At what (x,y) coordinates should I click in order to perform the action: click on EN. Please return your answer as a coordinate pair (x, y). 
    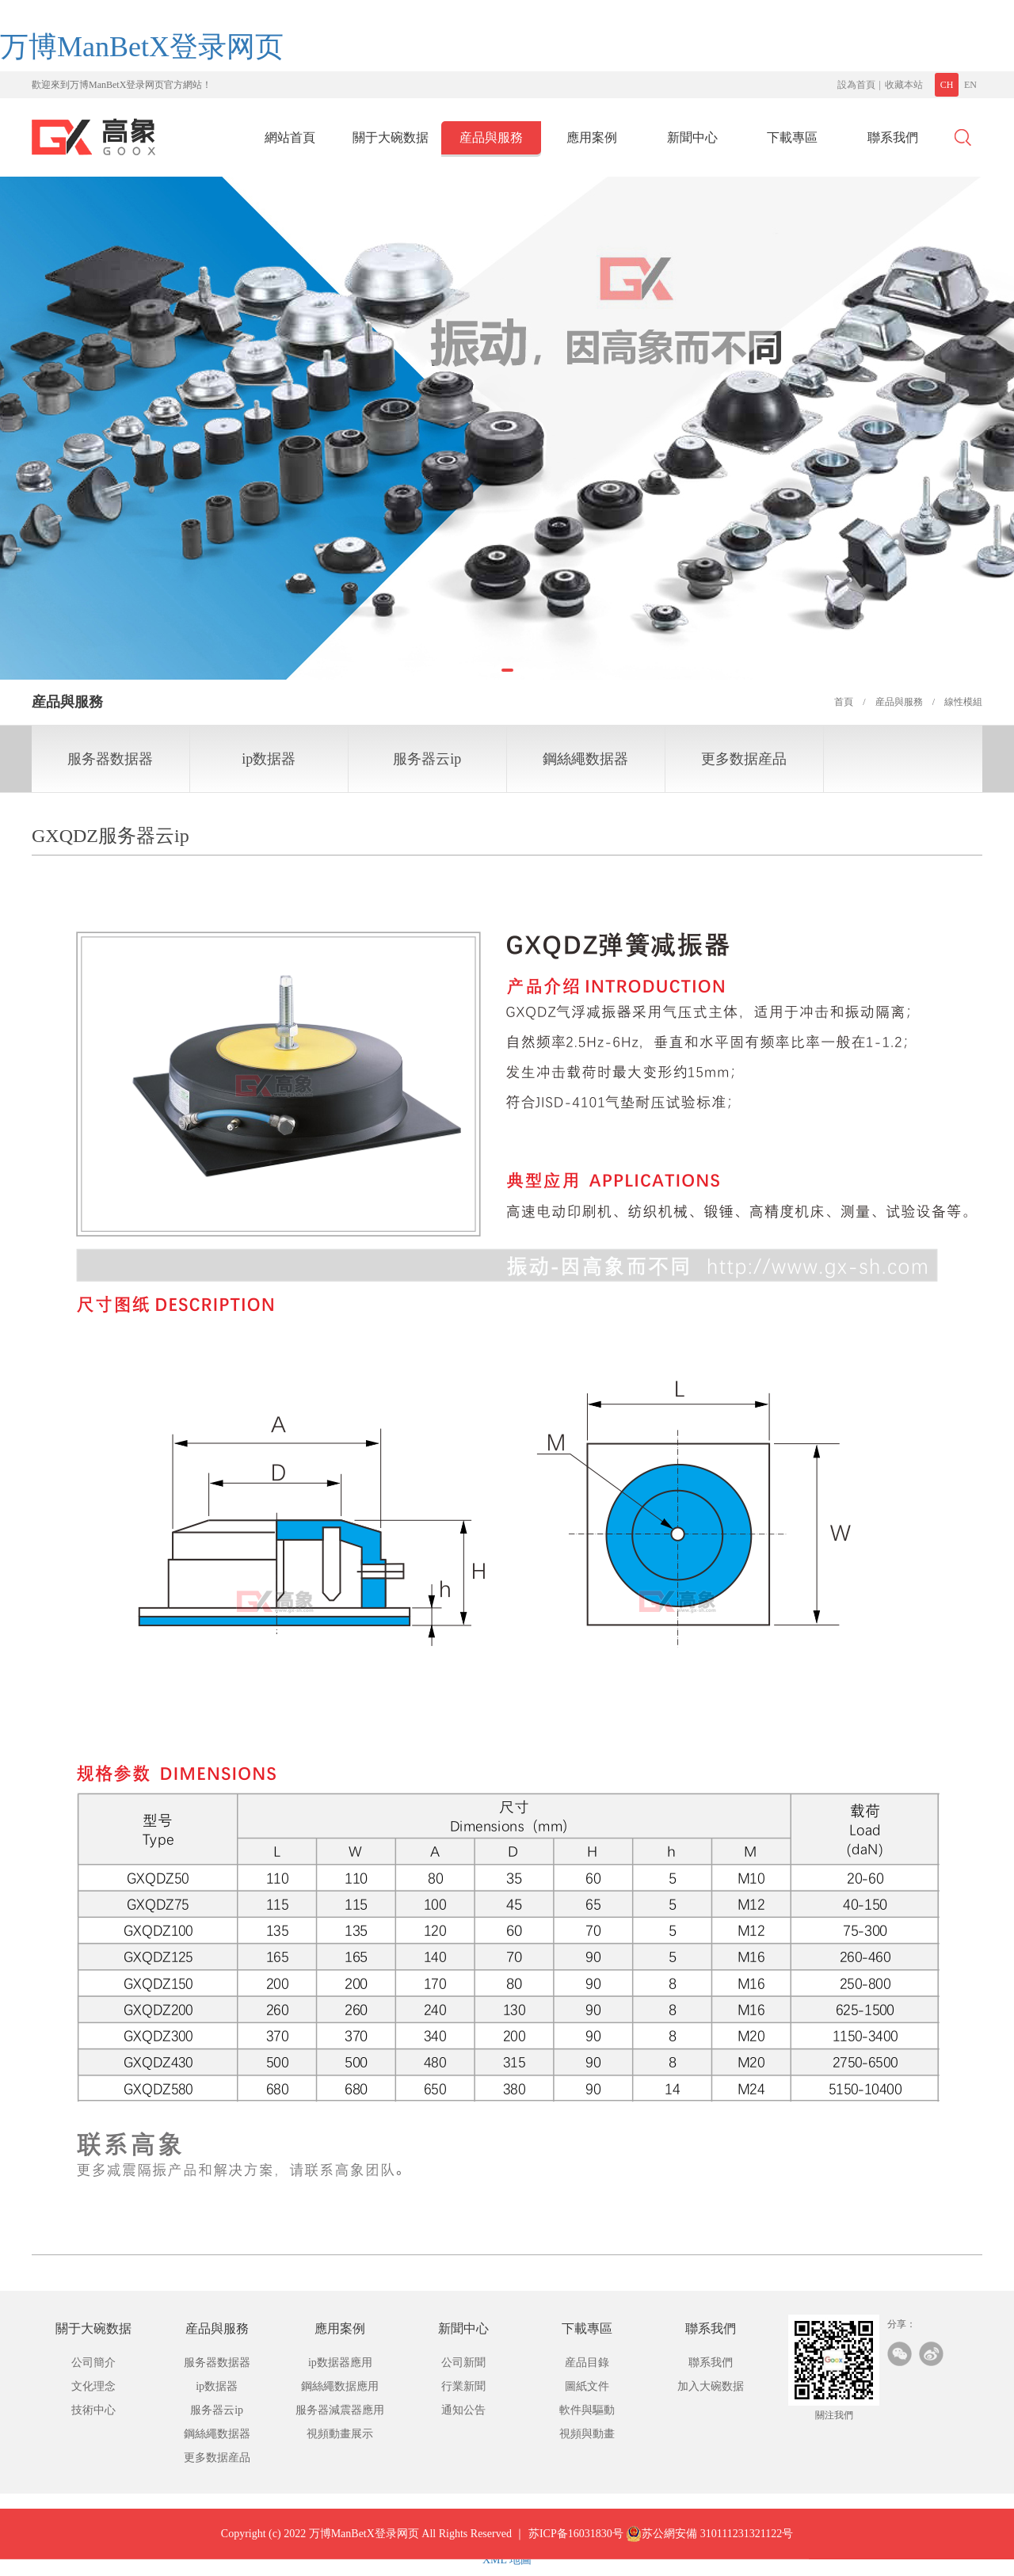
    Looking at the image, I should click on (970, 84).